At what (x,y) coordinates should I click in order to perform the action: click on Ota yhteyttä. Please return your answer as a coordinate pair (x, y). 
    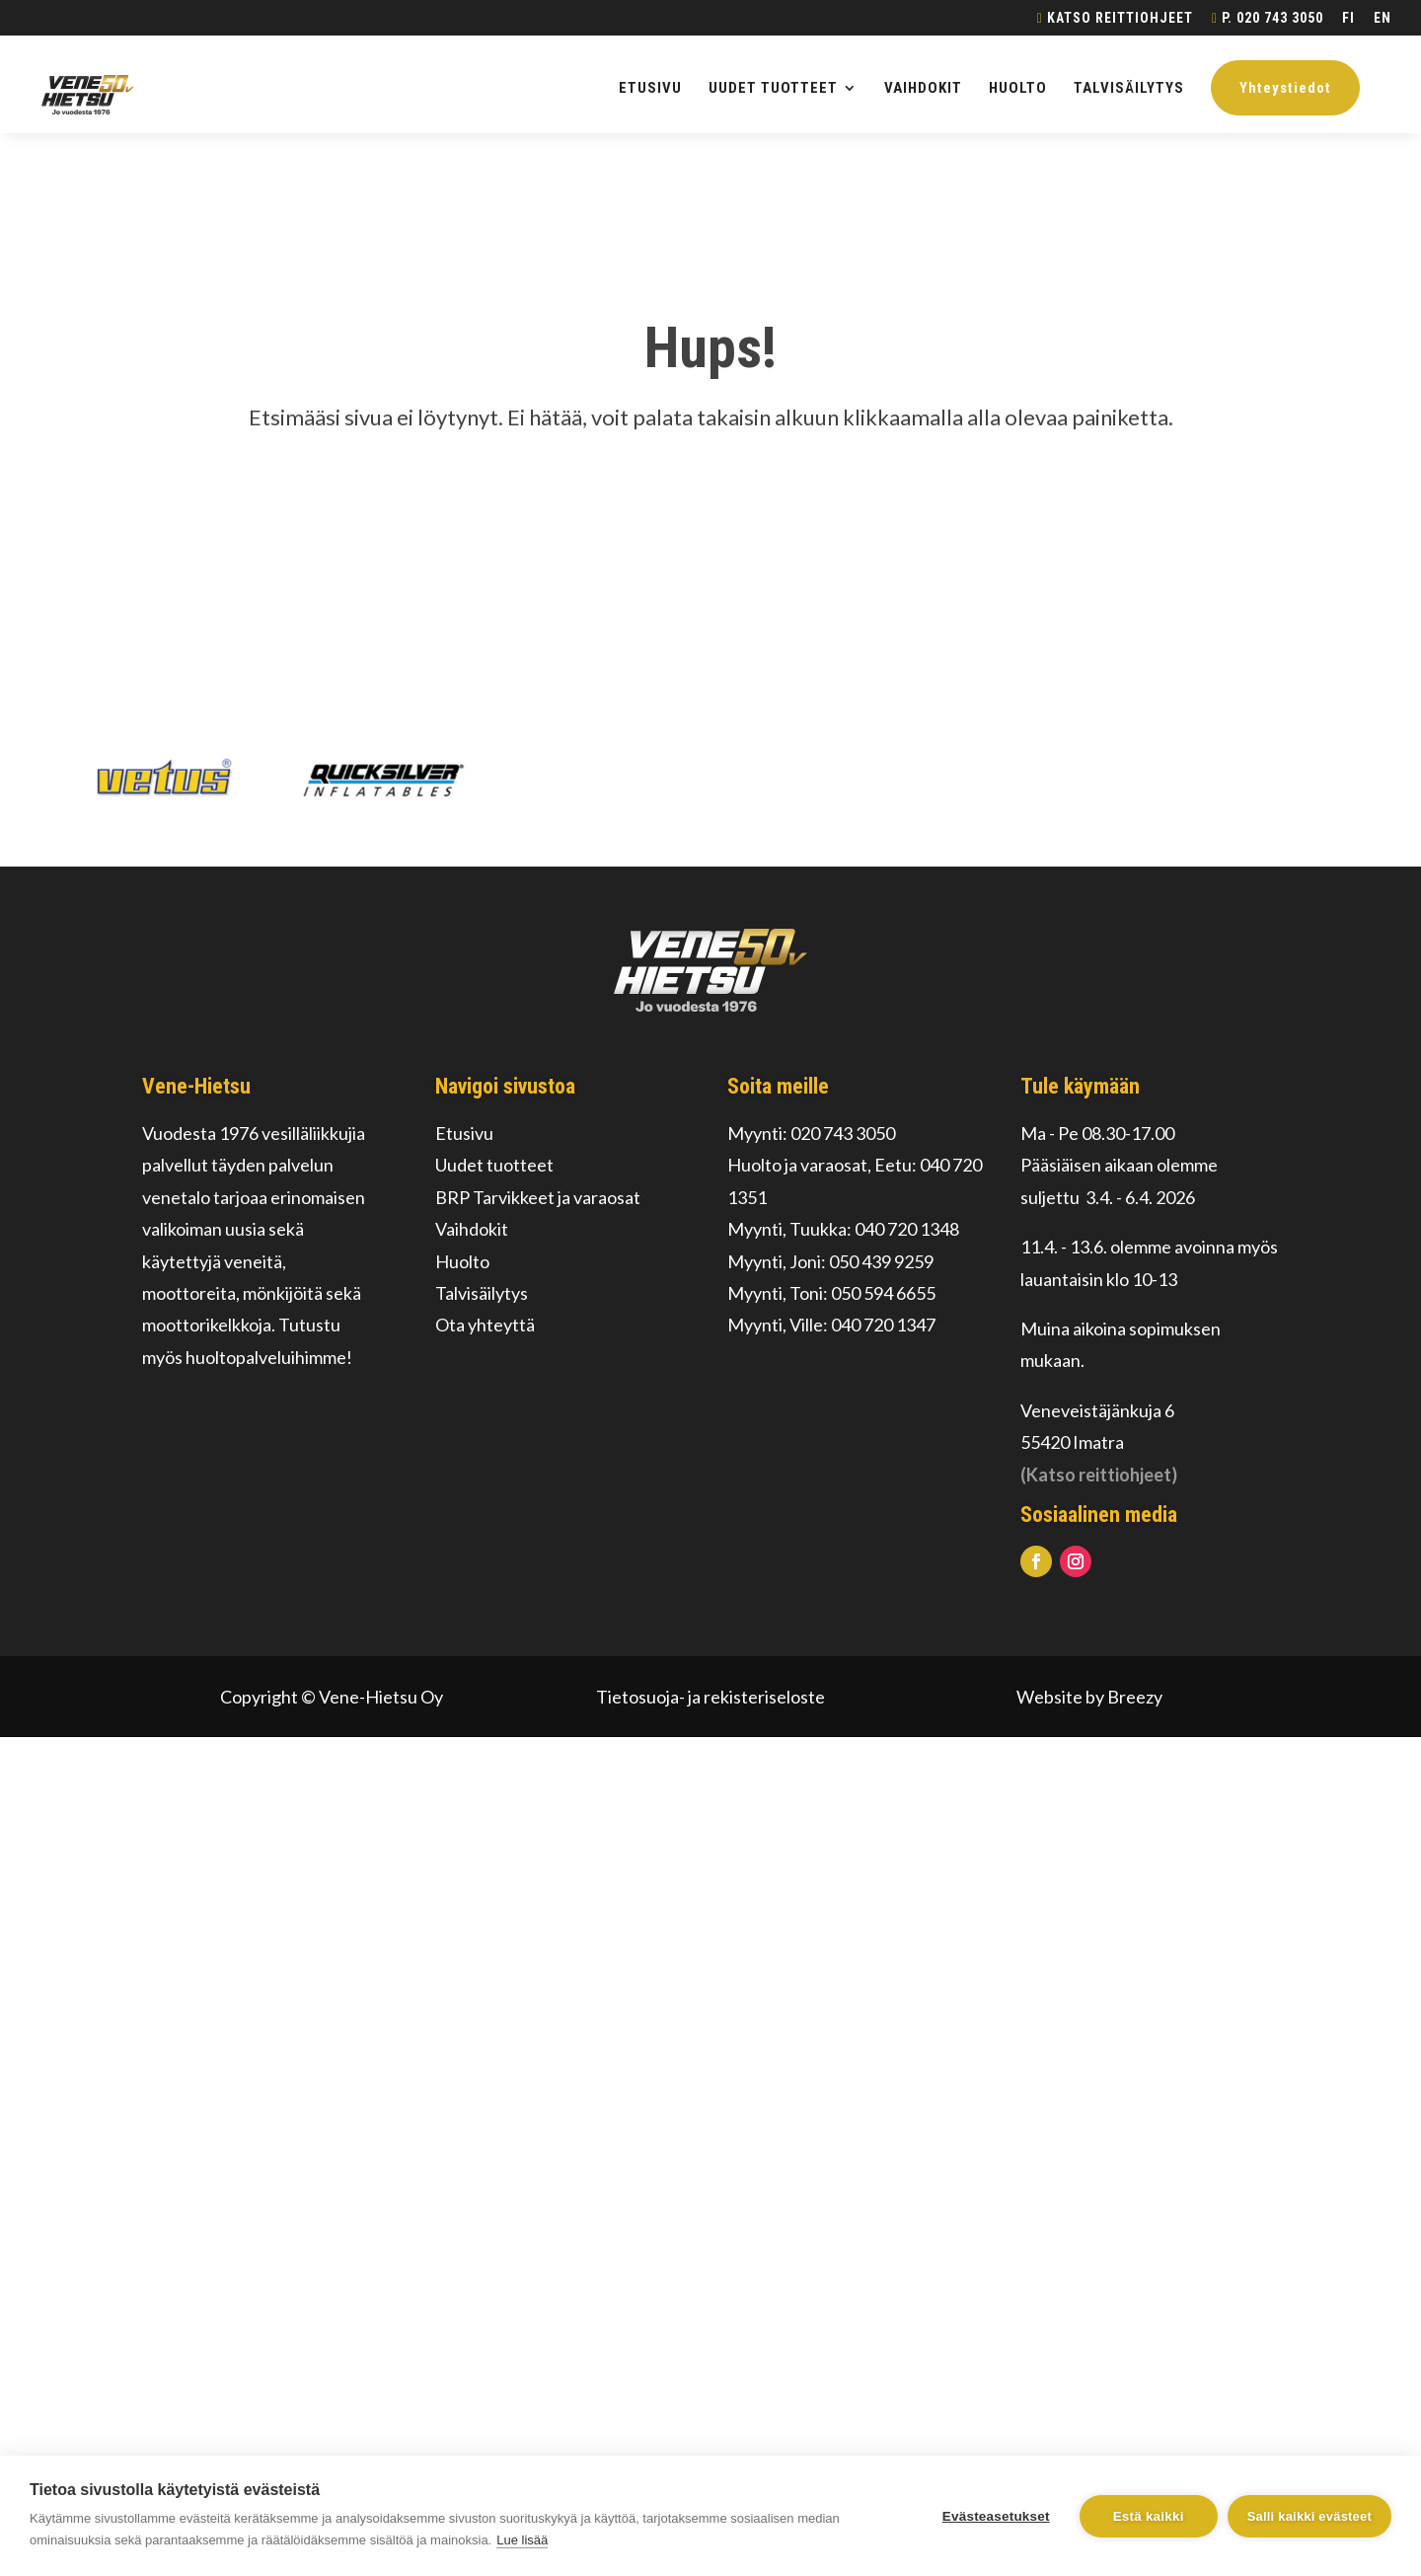
    Looking at the image, I should click on (485, 1324).